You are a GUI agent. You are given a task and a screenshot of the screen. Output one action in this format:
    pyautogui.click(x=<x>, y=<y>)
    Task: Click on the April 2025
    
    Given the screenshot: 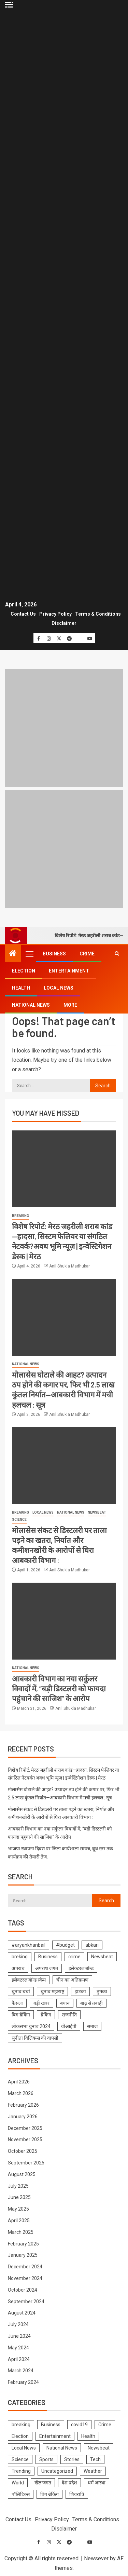 What is the action you would take?
    pyautogui.click(x=19, y=2220)
    